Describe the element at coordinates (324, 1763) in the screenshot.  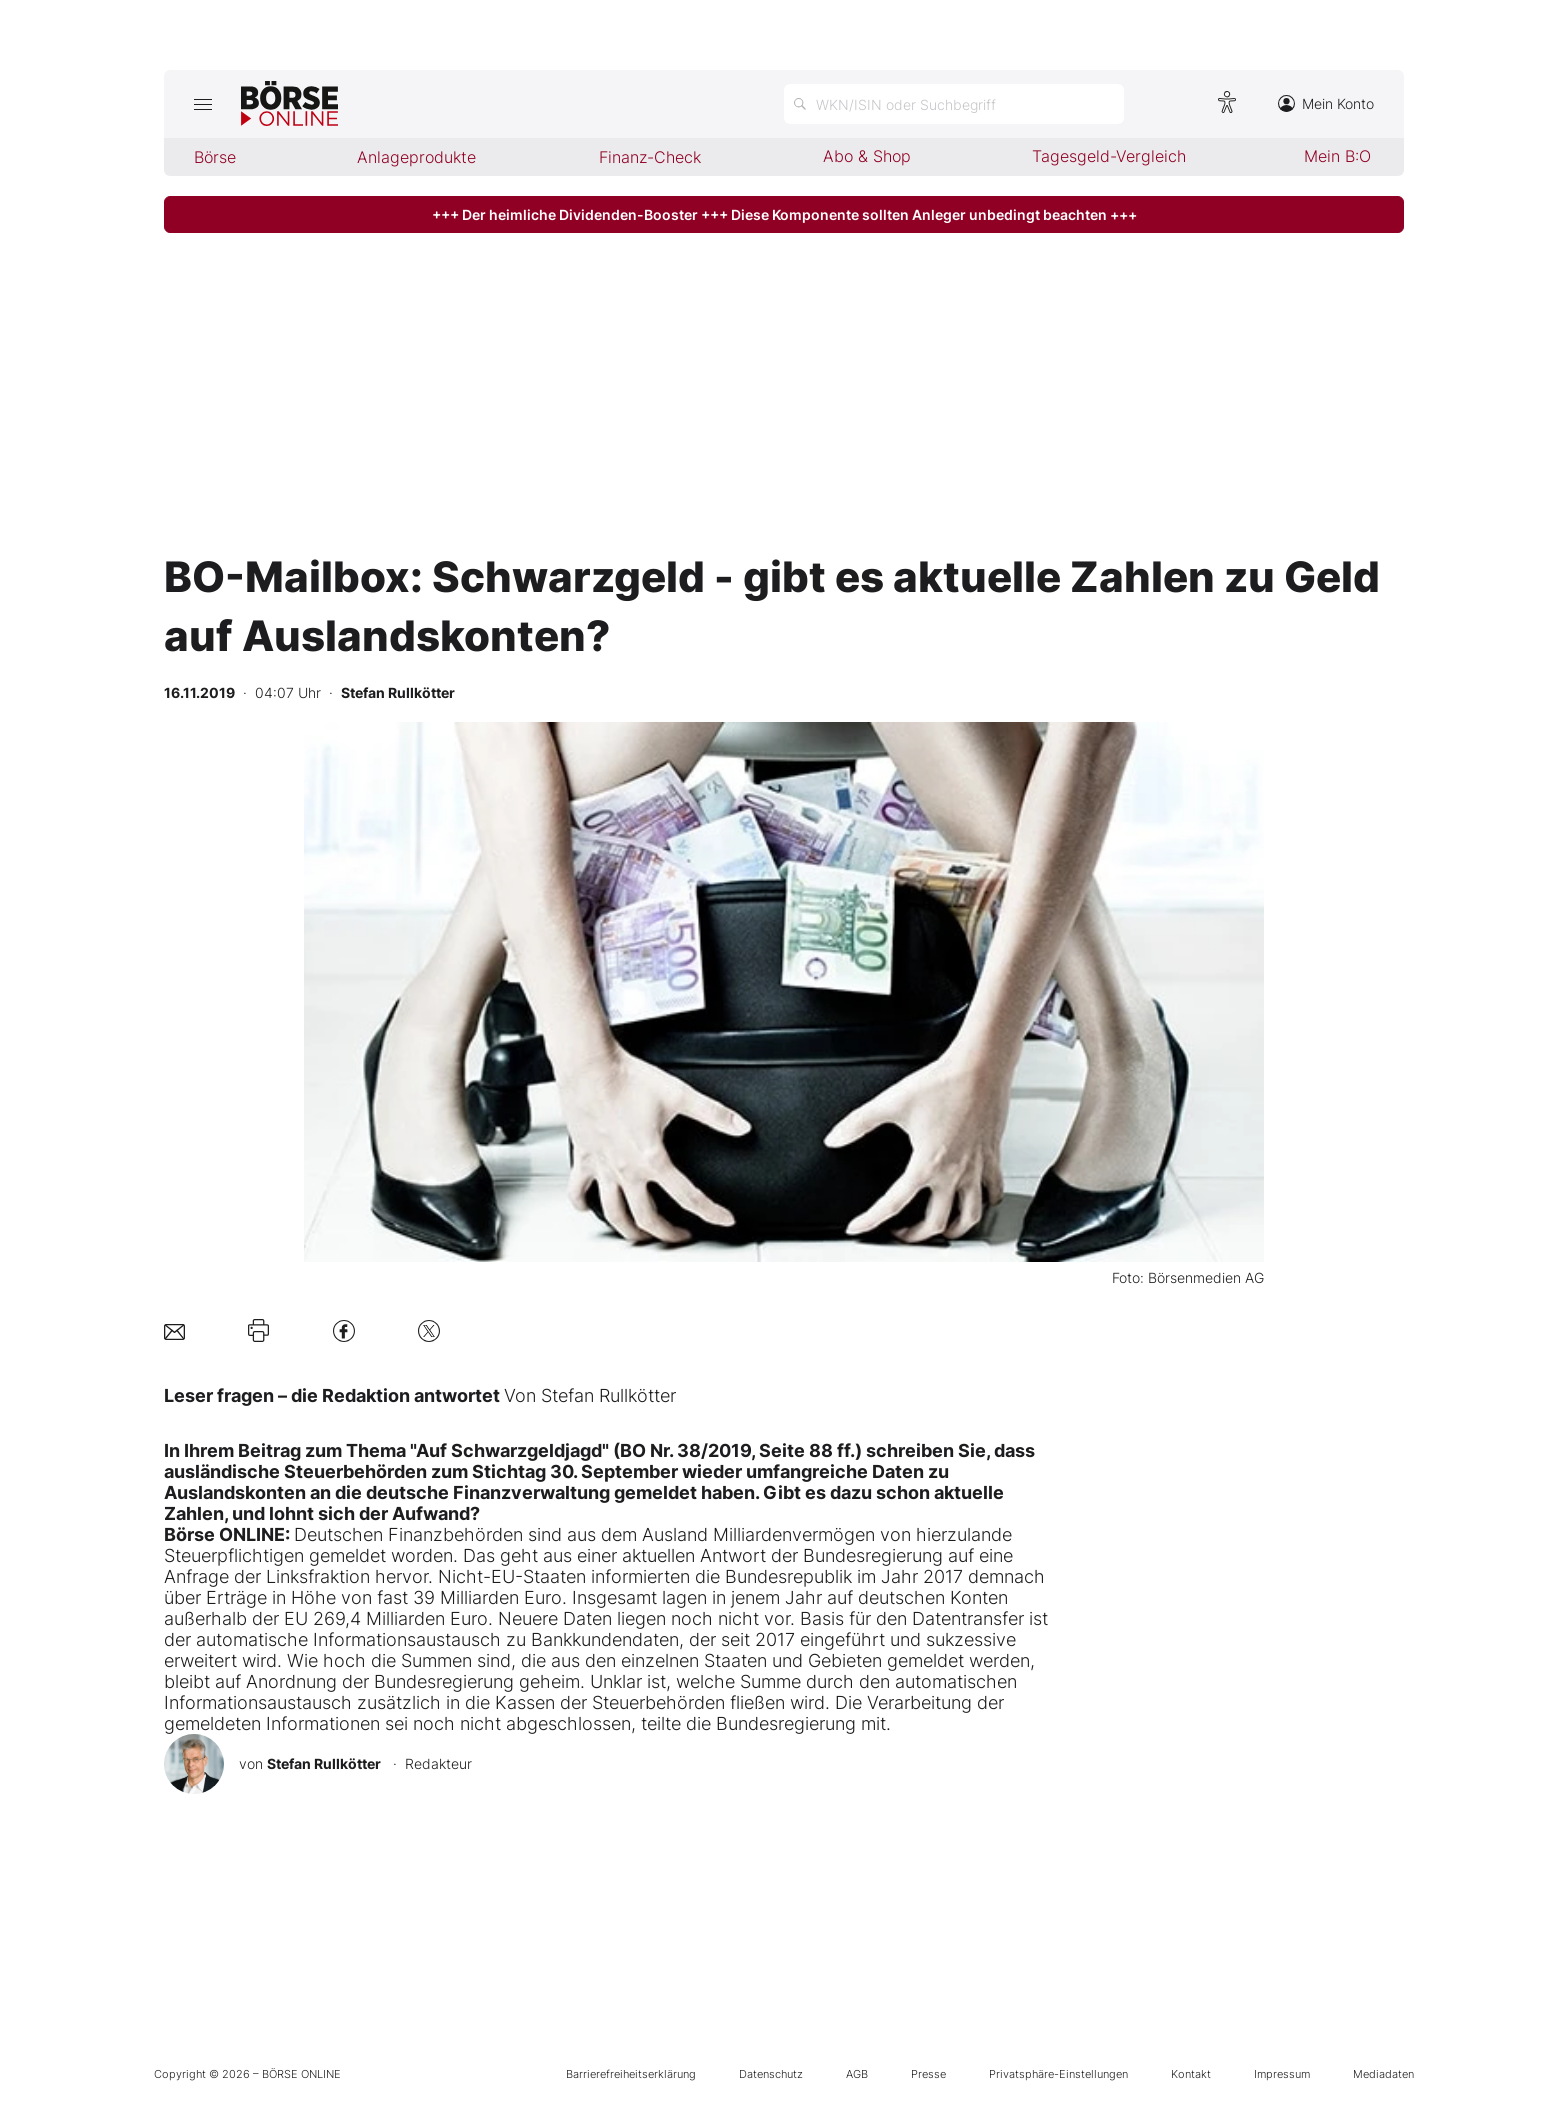
I see `Stefan Rullkötter` at that location.